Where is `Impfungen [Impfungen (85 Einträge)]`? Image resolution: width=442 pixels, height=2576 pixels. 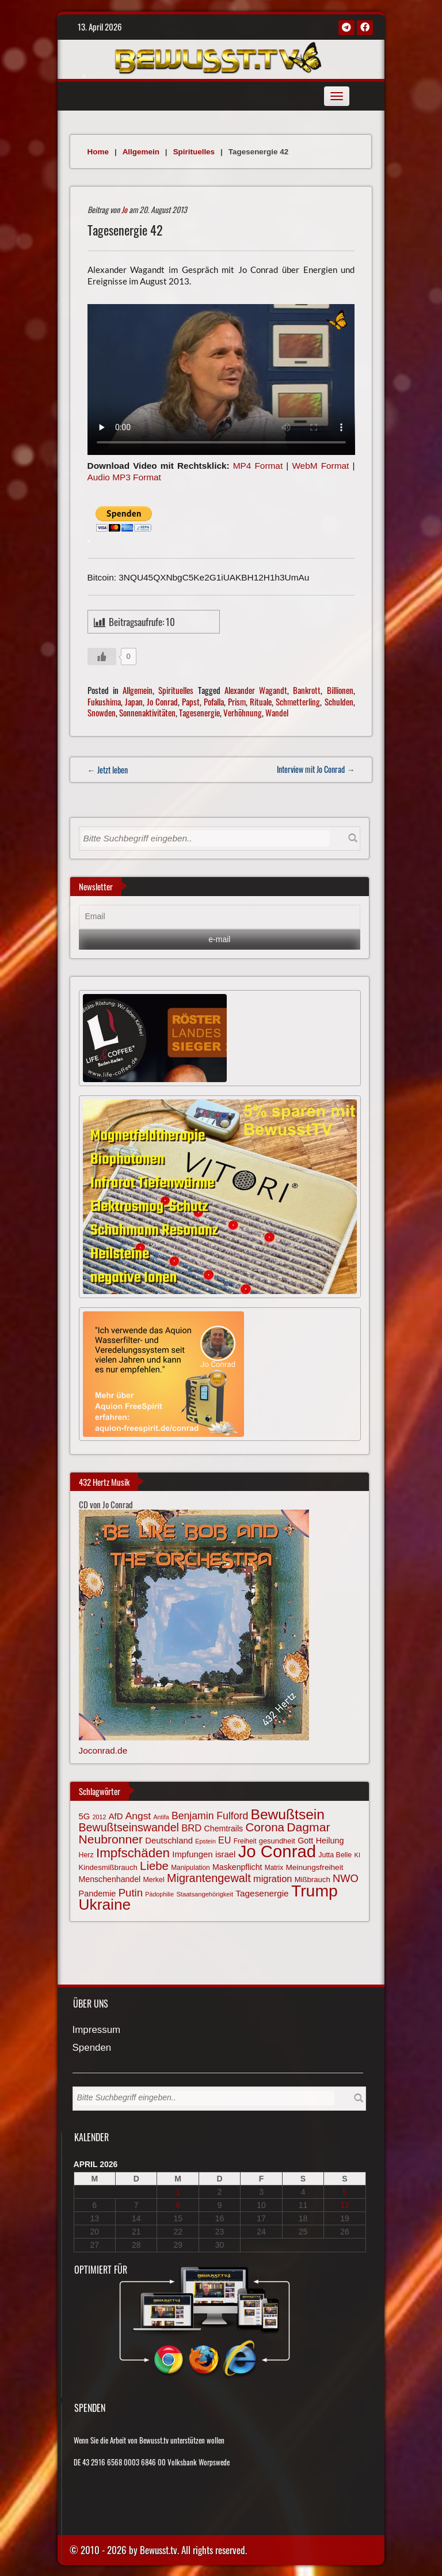
Impfungen [Impfungen (85 Einträge)] is located at coordinates (192, 1854).